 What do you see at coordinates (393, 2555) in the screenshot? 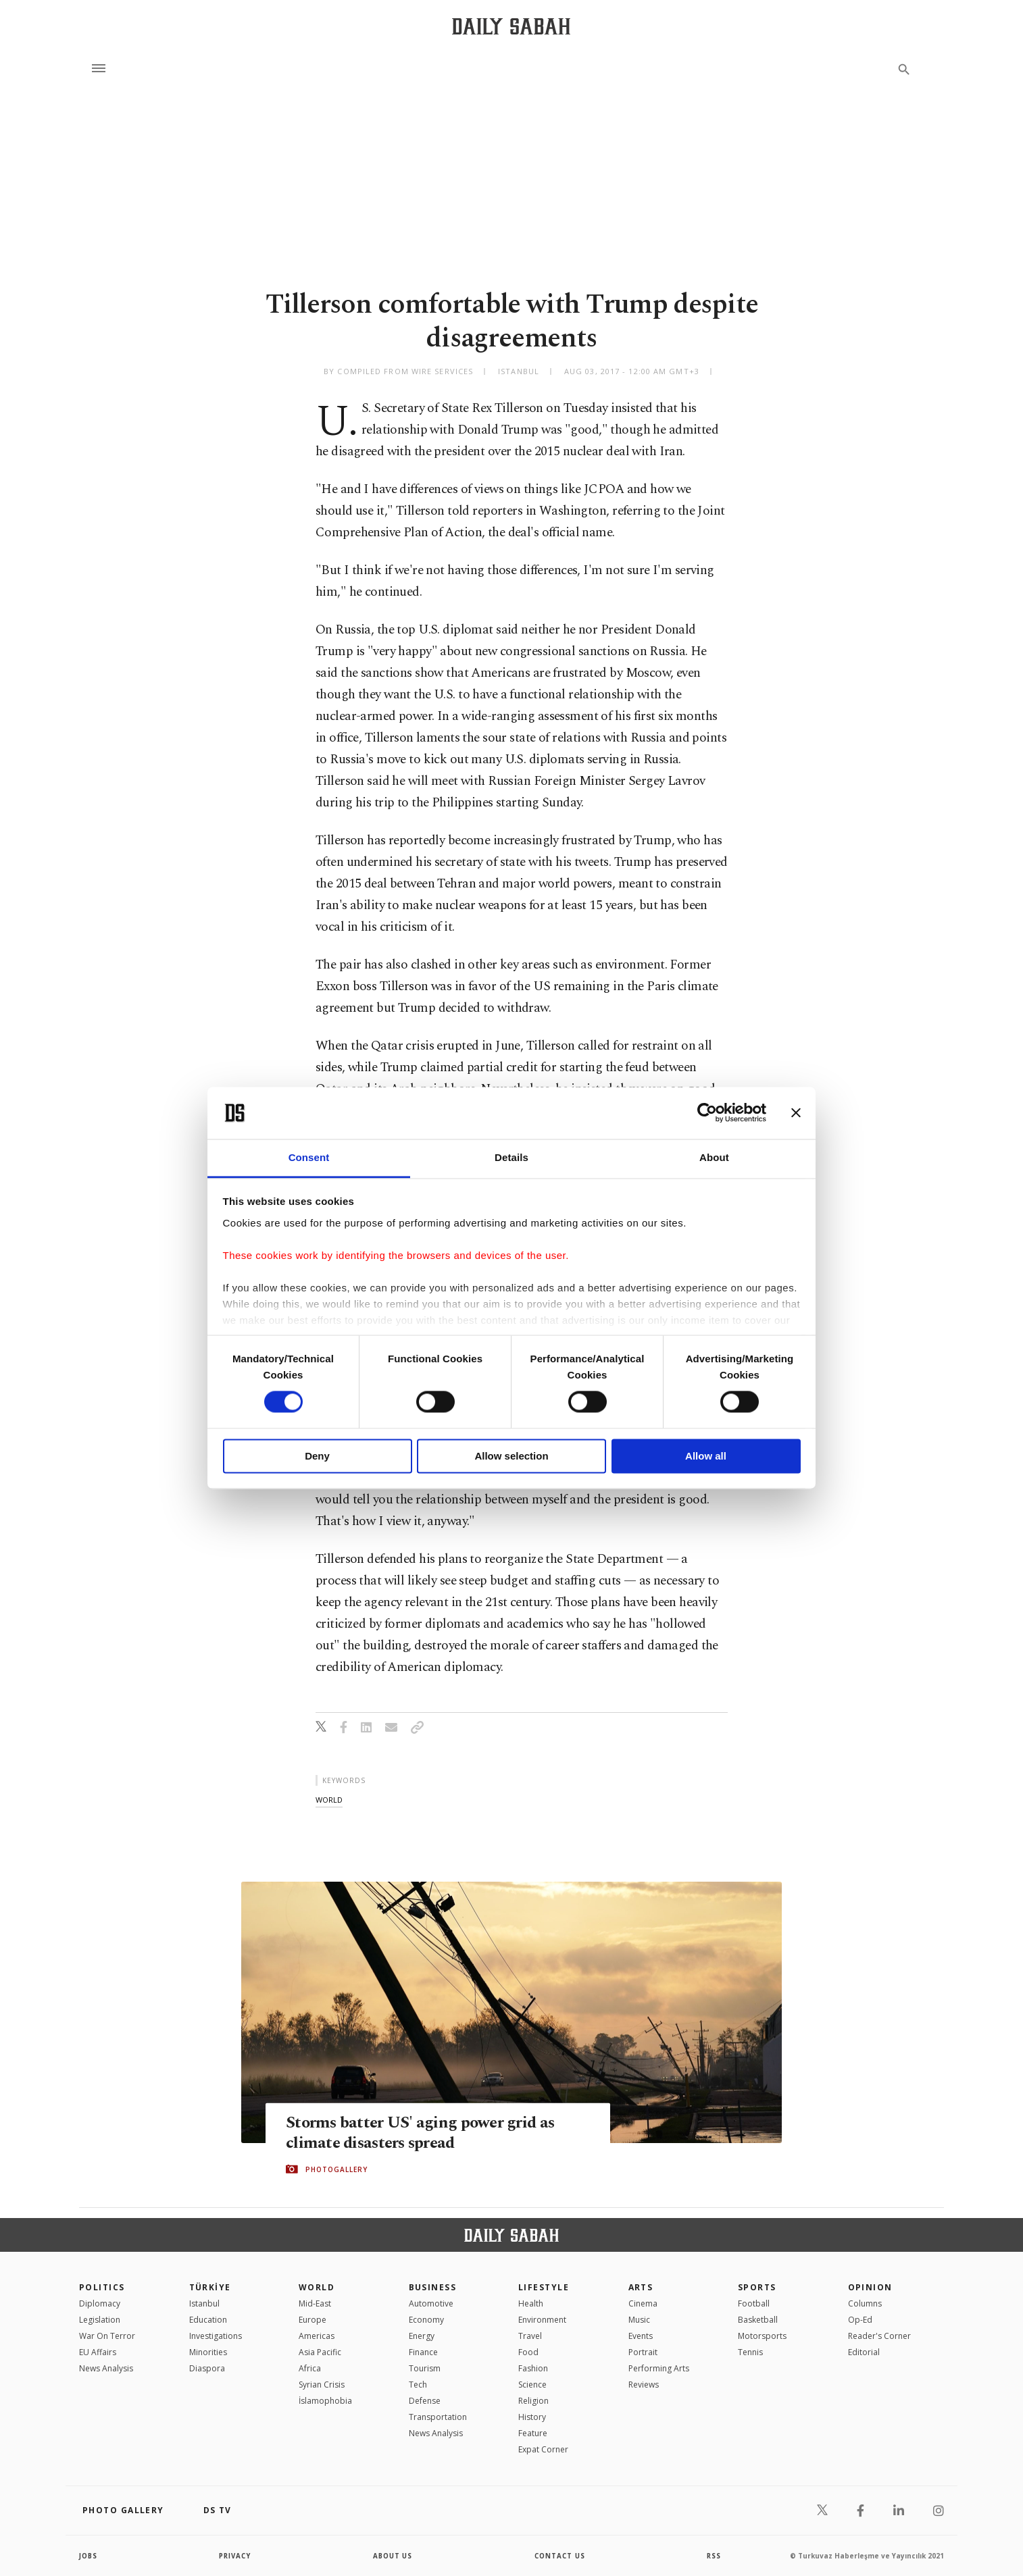
I see `about us` at bounding box center [393, 2555].